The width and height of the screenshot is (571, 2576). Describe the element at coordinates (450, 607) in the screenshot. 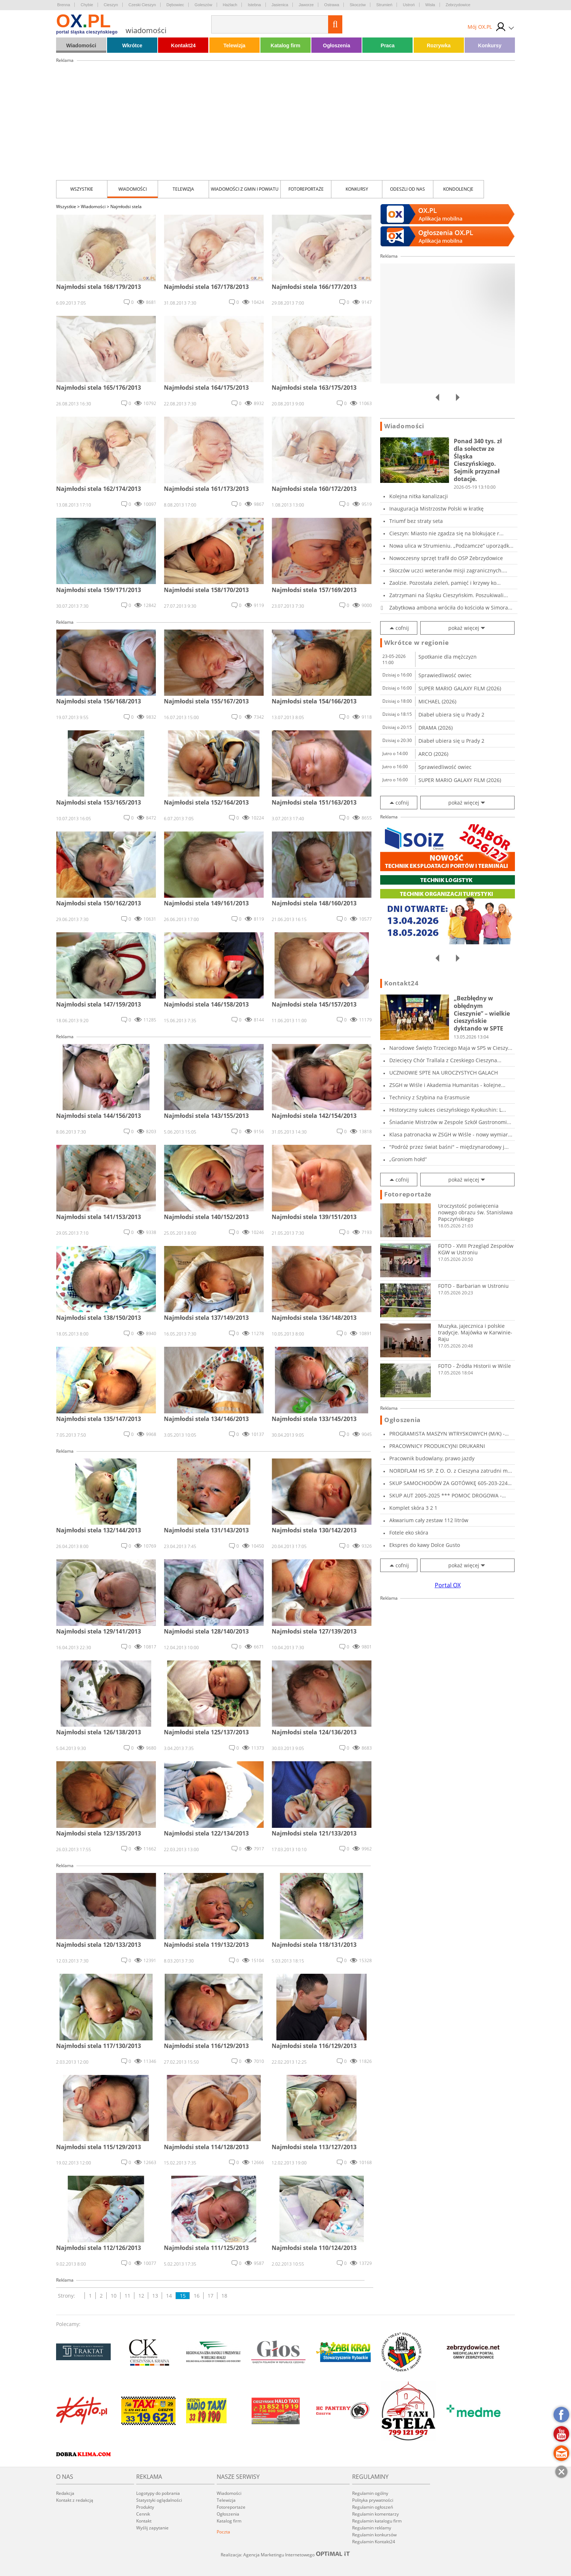

I see `Zabytkowa ambona wróciła do kościoła w Simora...` at that location.